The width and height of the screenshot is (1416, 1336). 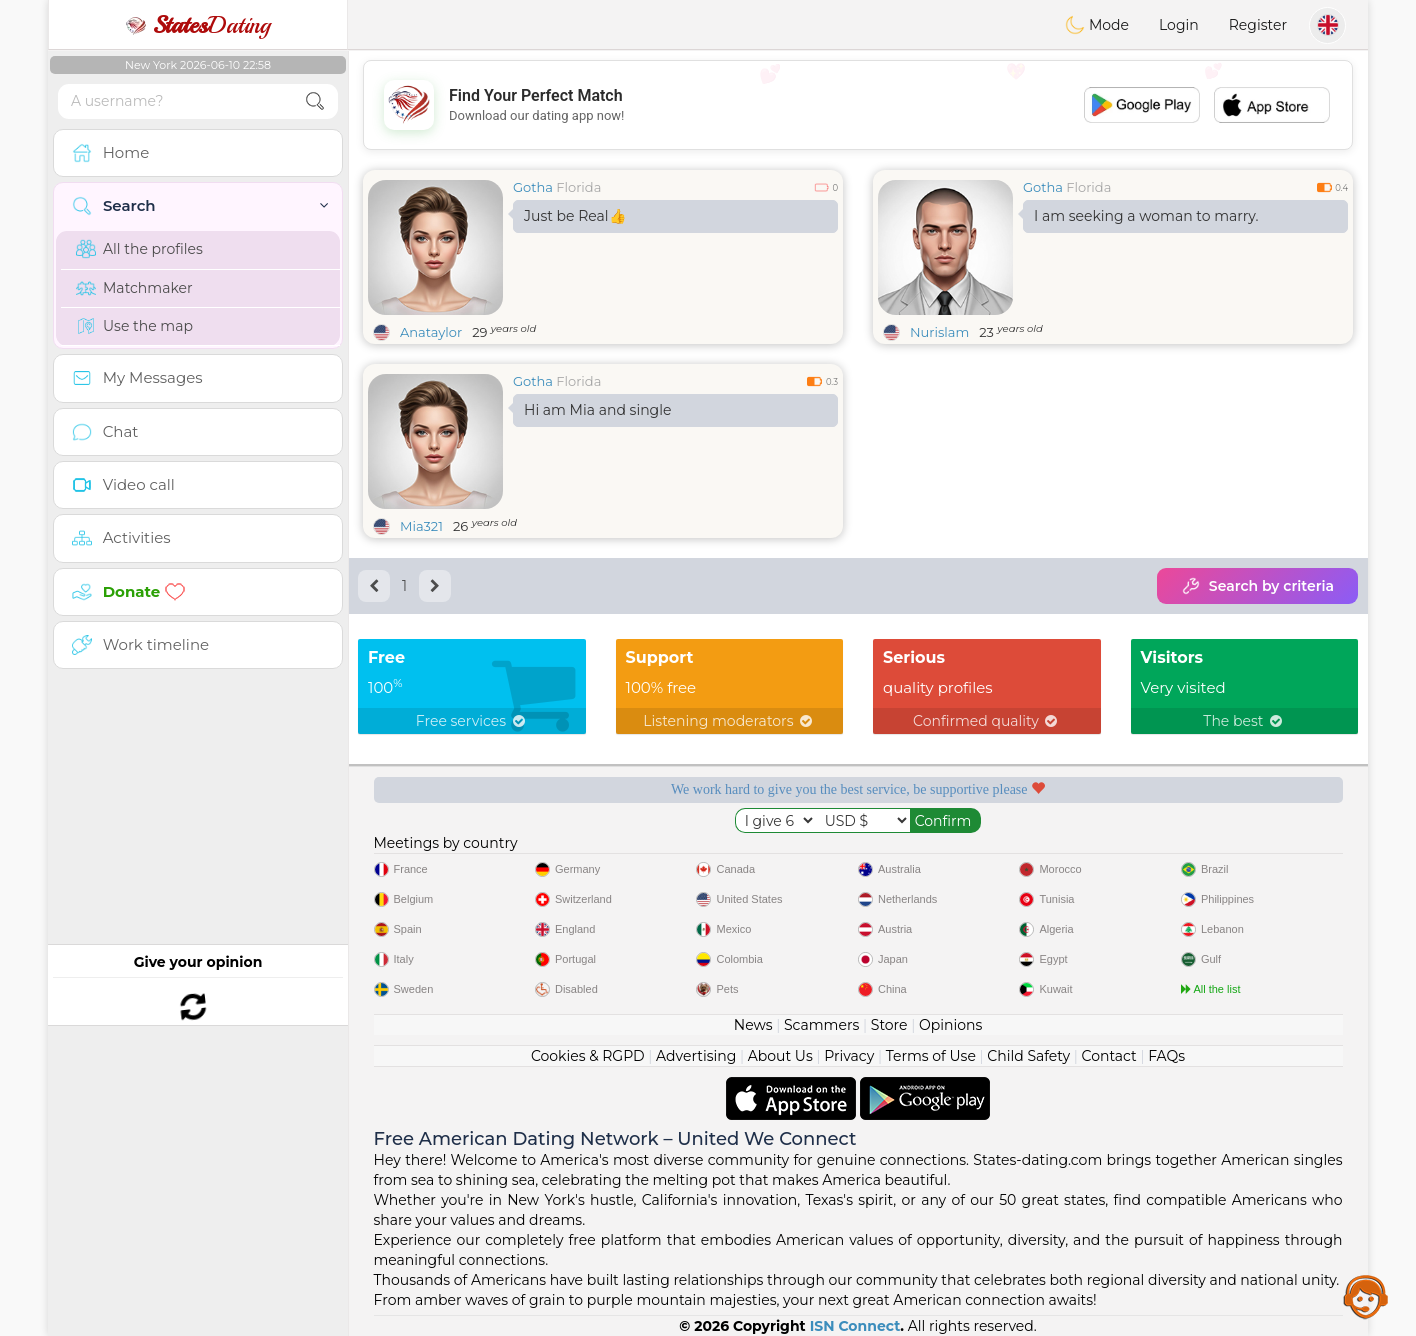 I want to click on Scammers, so click(x=821, y=1025).